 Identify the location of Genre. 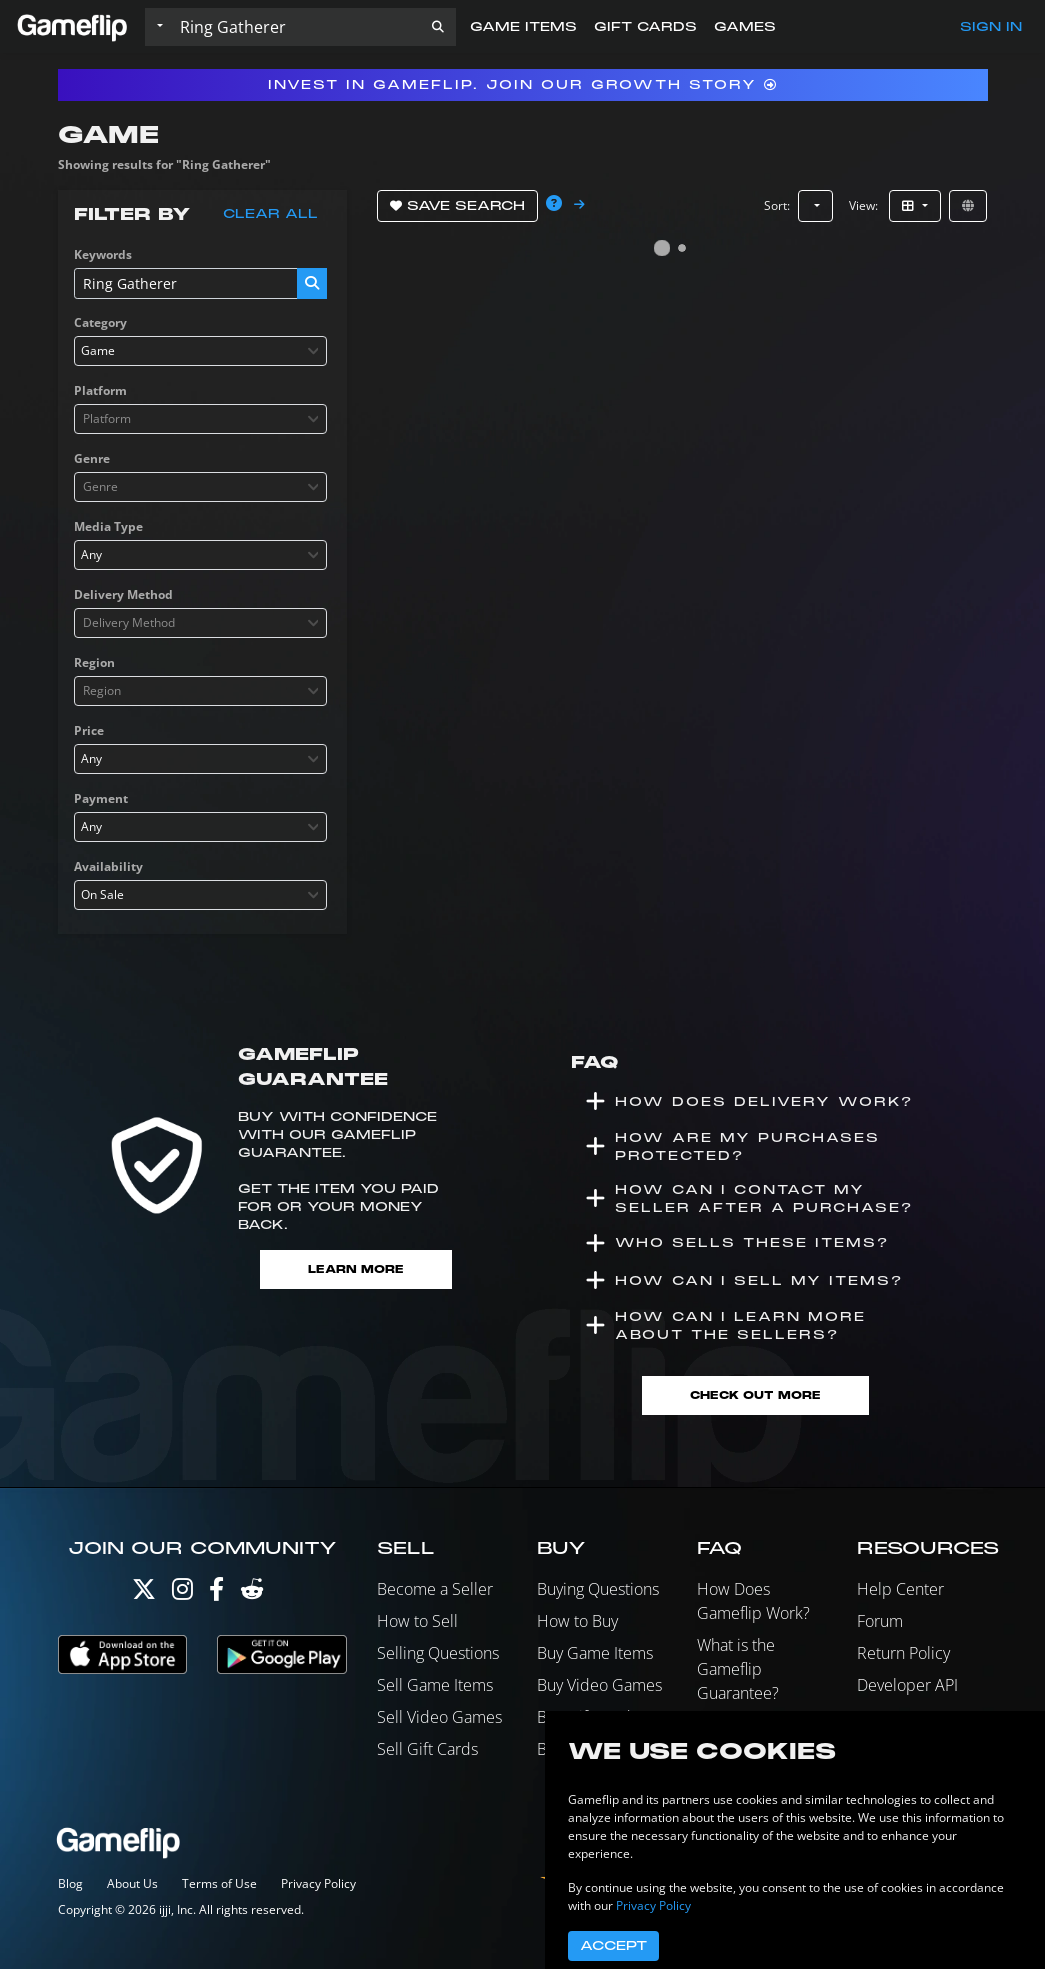
(92, 458).